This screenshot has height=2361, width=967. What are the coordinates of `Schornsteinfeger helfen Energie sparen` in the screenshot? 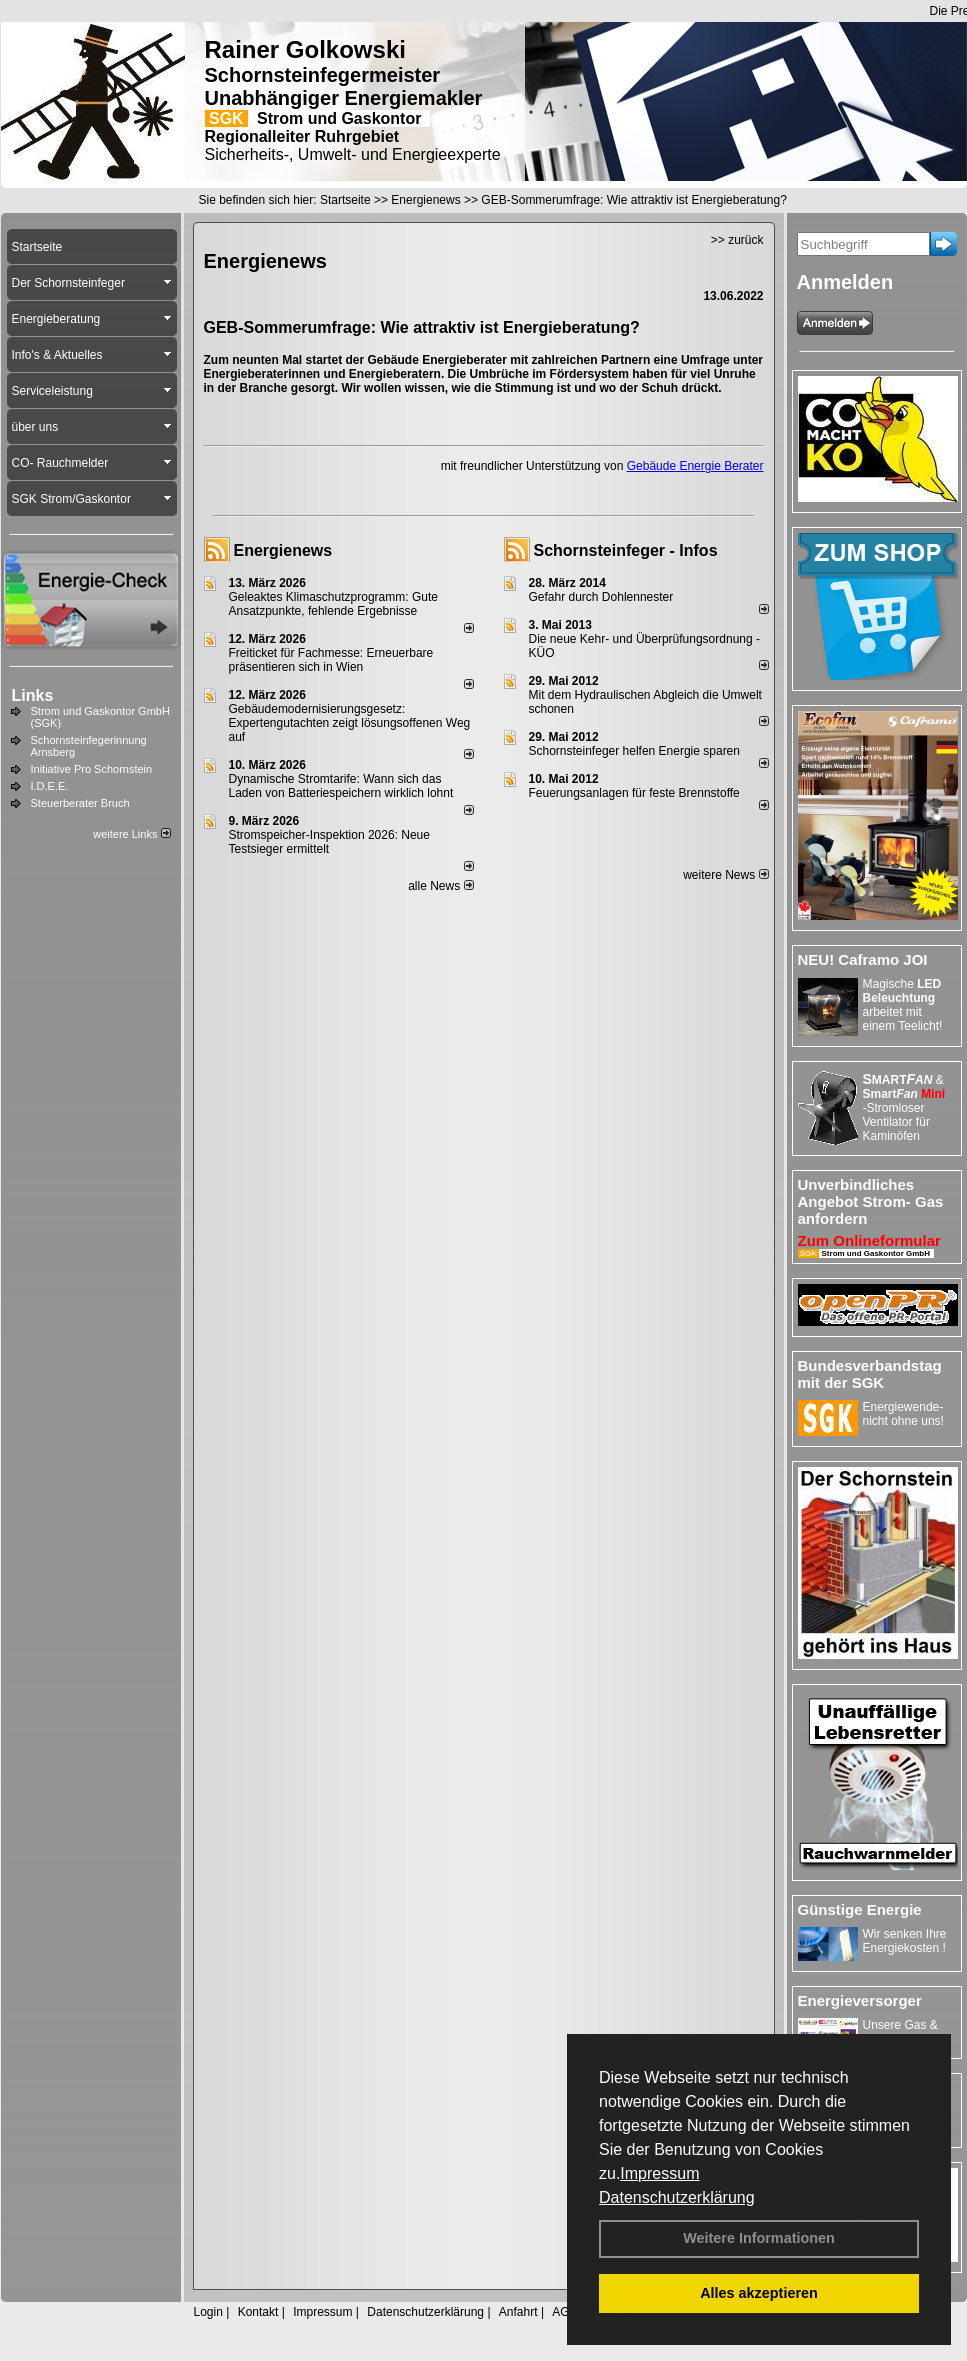 It's located at (634, 751).